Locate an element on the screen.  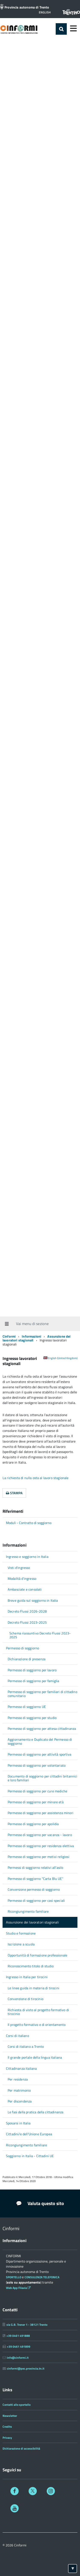
[button] is located at coordinates (44, 12).